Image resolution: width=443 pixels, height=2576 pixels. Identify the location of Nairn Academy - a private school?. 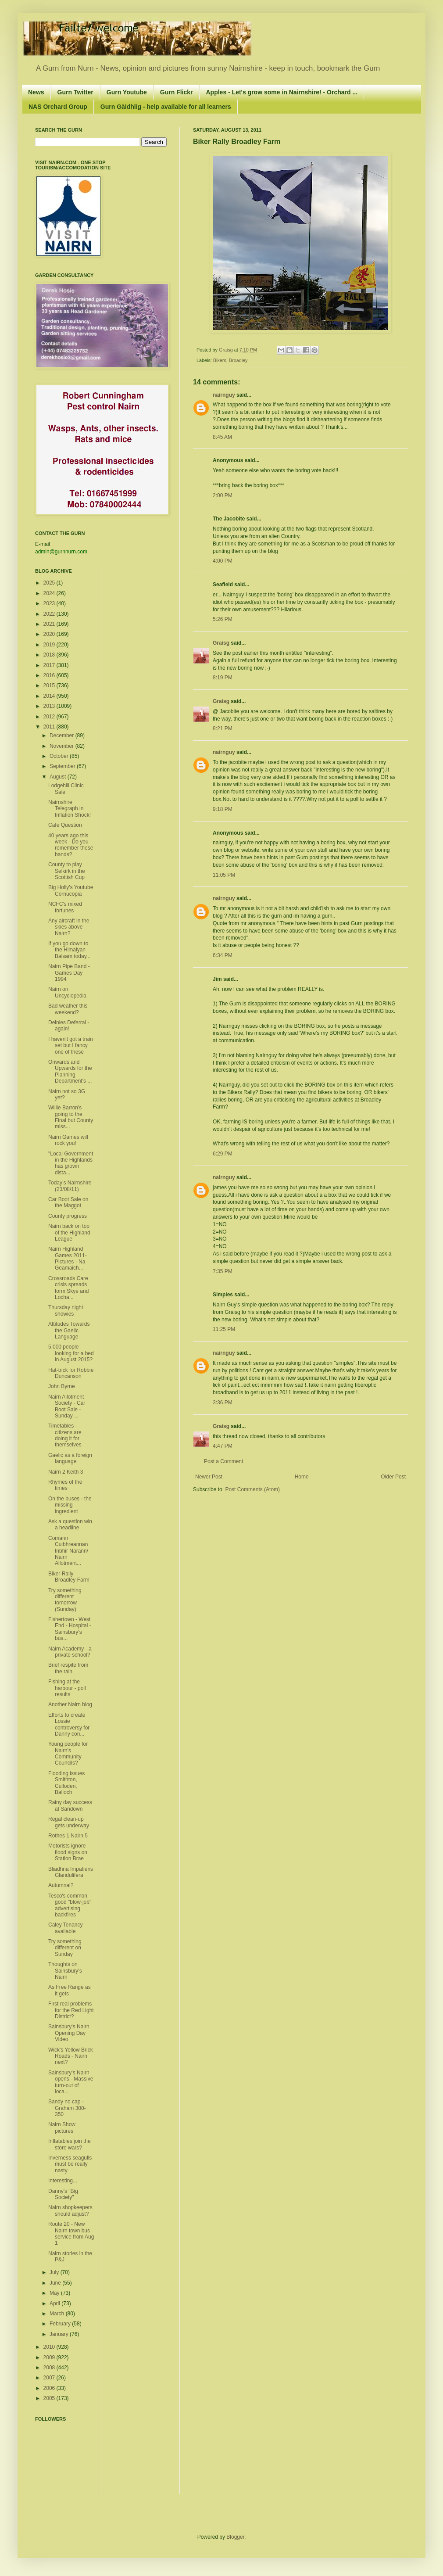
(70, 1652).